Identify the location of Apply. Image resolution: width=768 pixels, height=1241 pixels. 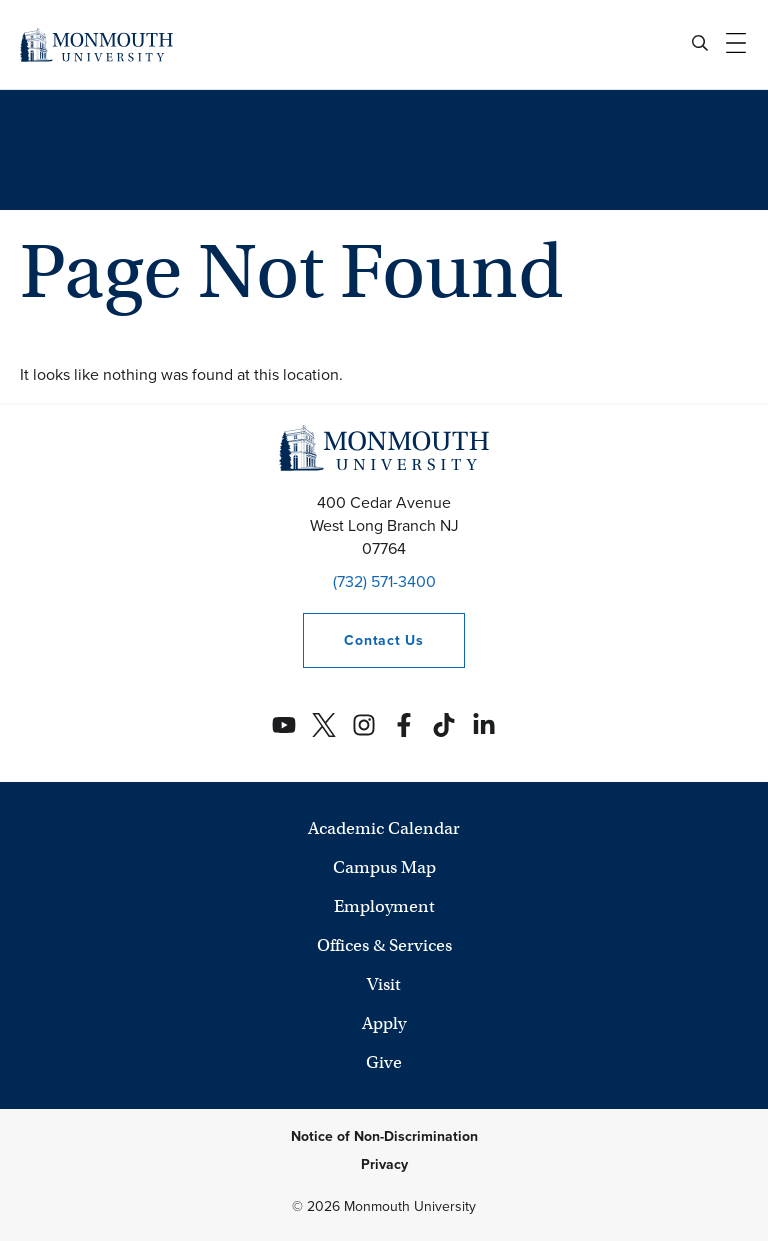
(384, 1023).